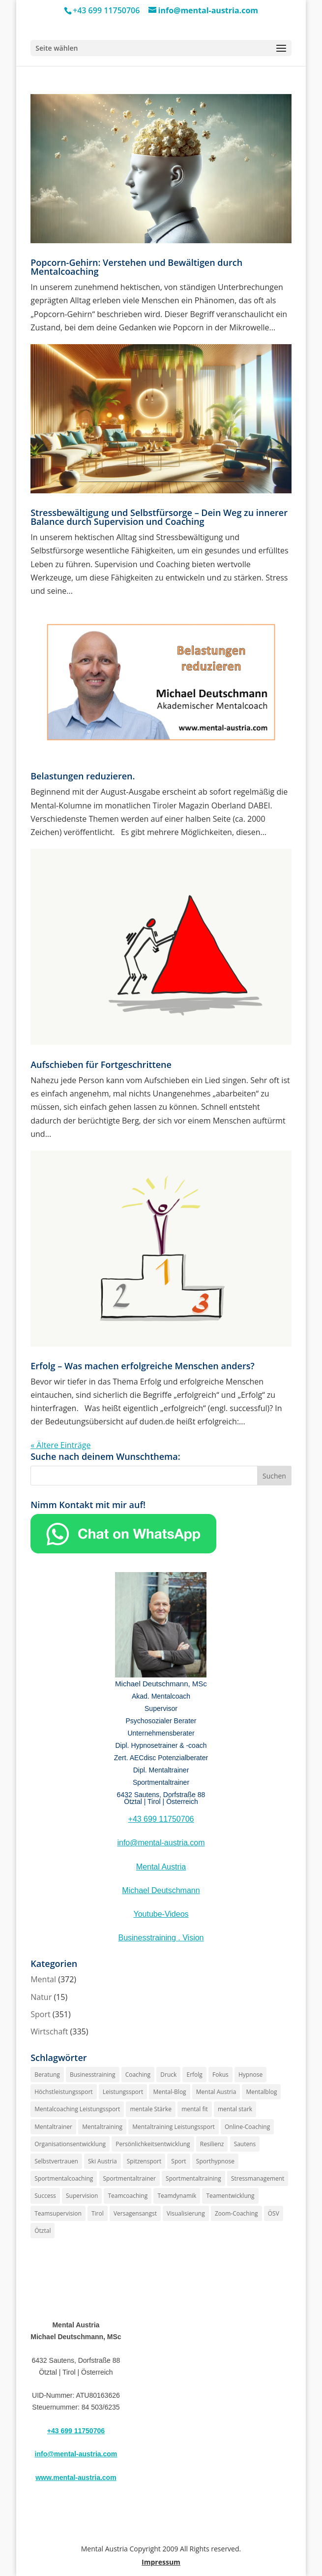 The width and height of the screenshot is (322, 2576). What do you see at coordinates (216, 2092) in the screenshot?
I see `Mental Austria [Mental Austria (280 Einträge)]` at bounding box center [216, 2092].